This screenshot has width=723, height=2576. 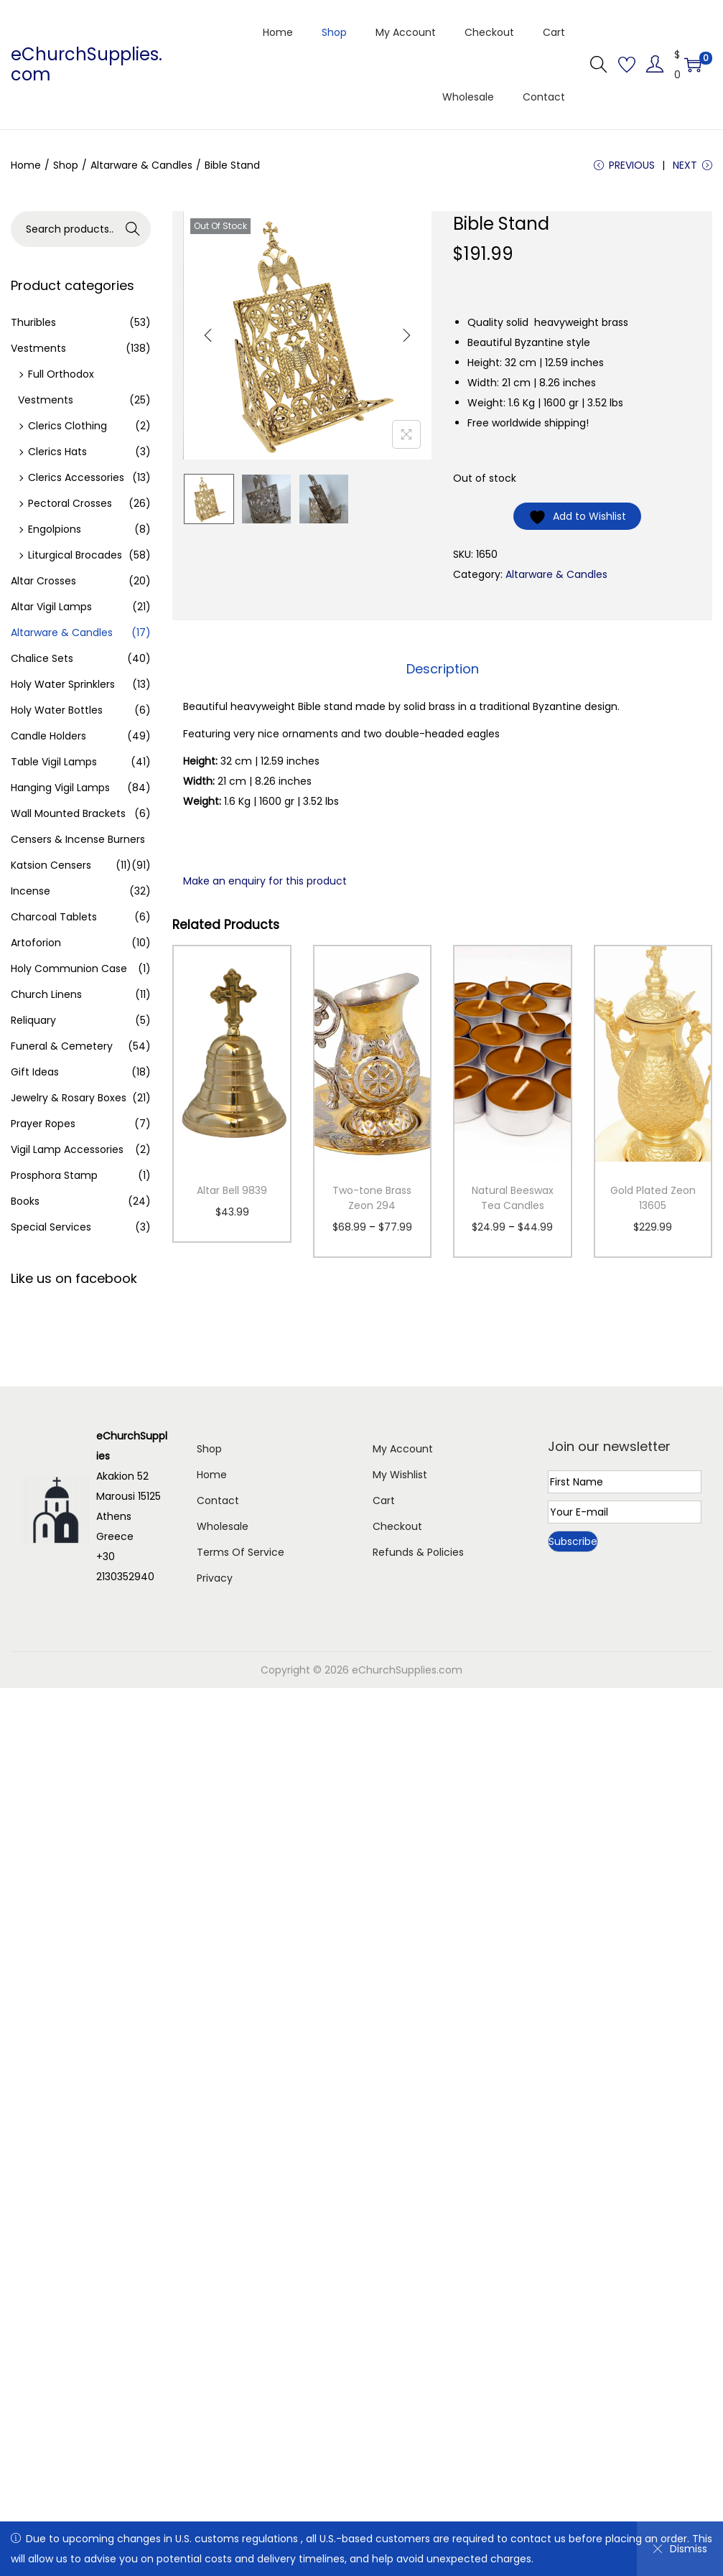 I want to click on Liturgical Brocades, so click(x=75, y=555).